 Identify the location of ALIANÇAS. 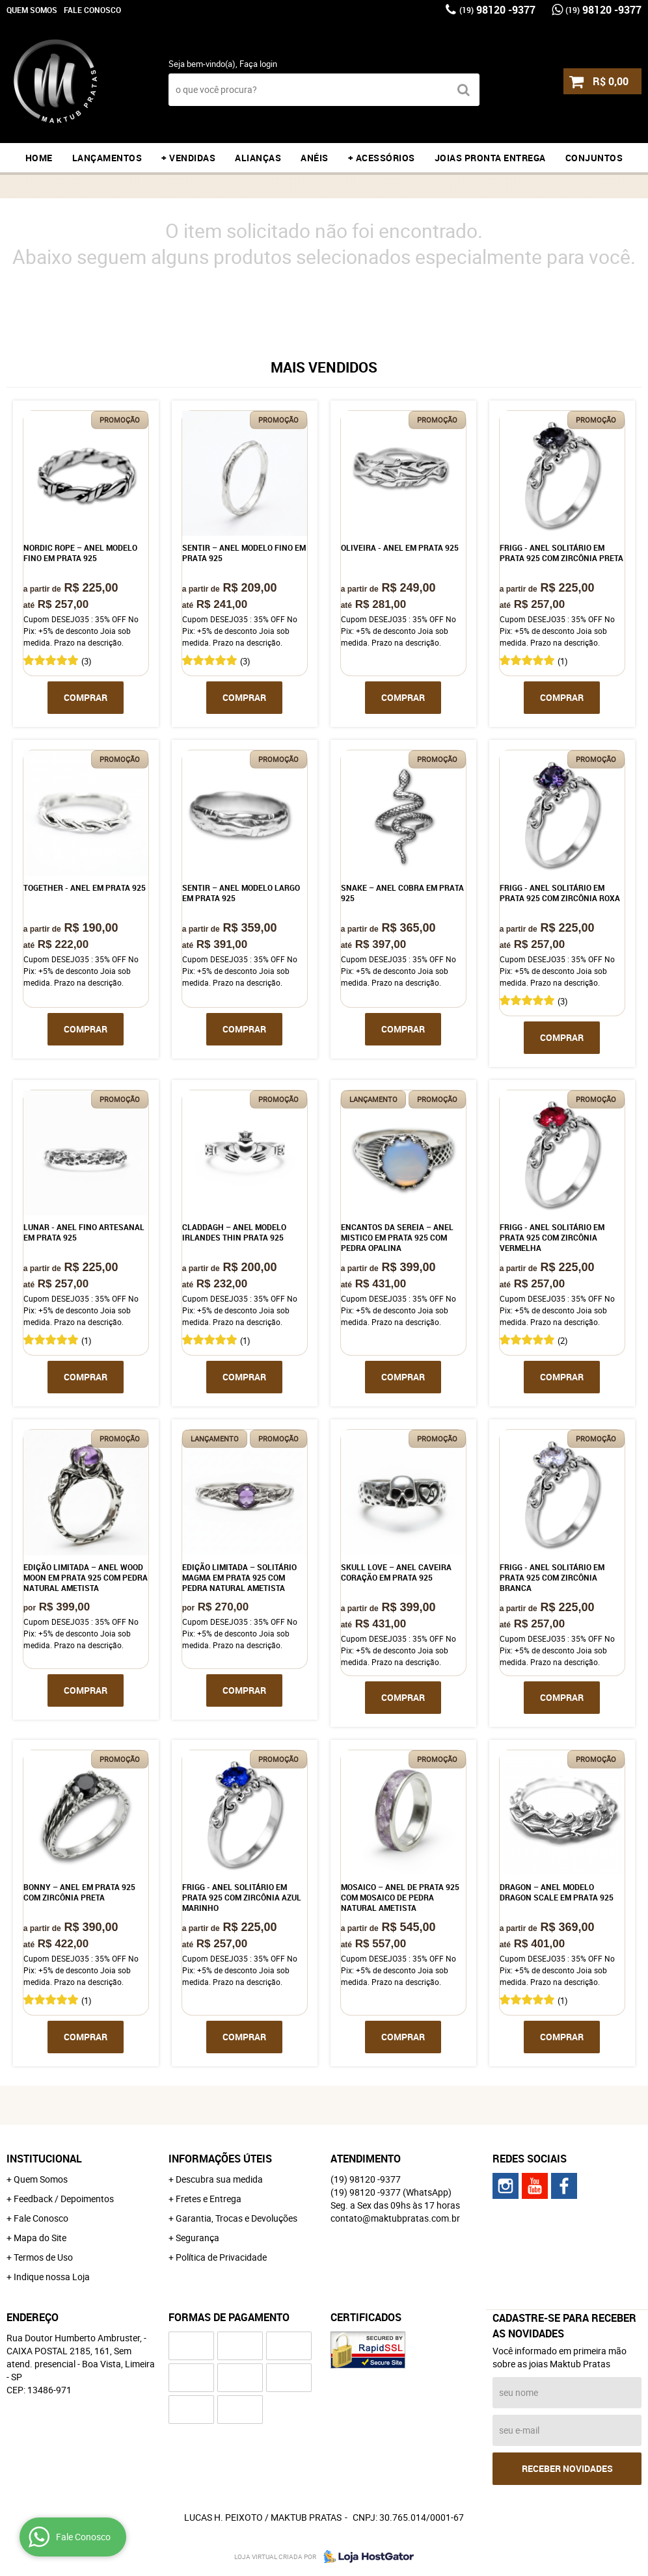
(258, 157).